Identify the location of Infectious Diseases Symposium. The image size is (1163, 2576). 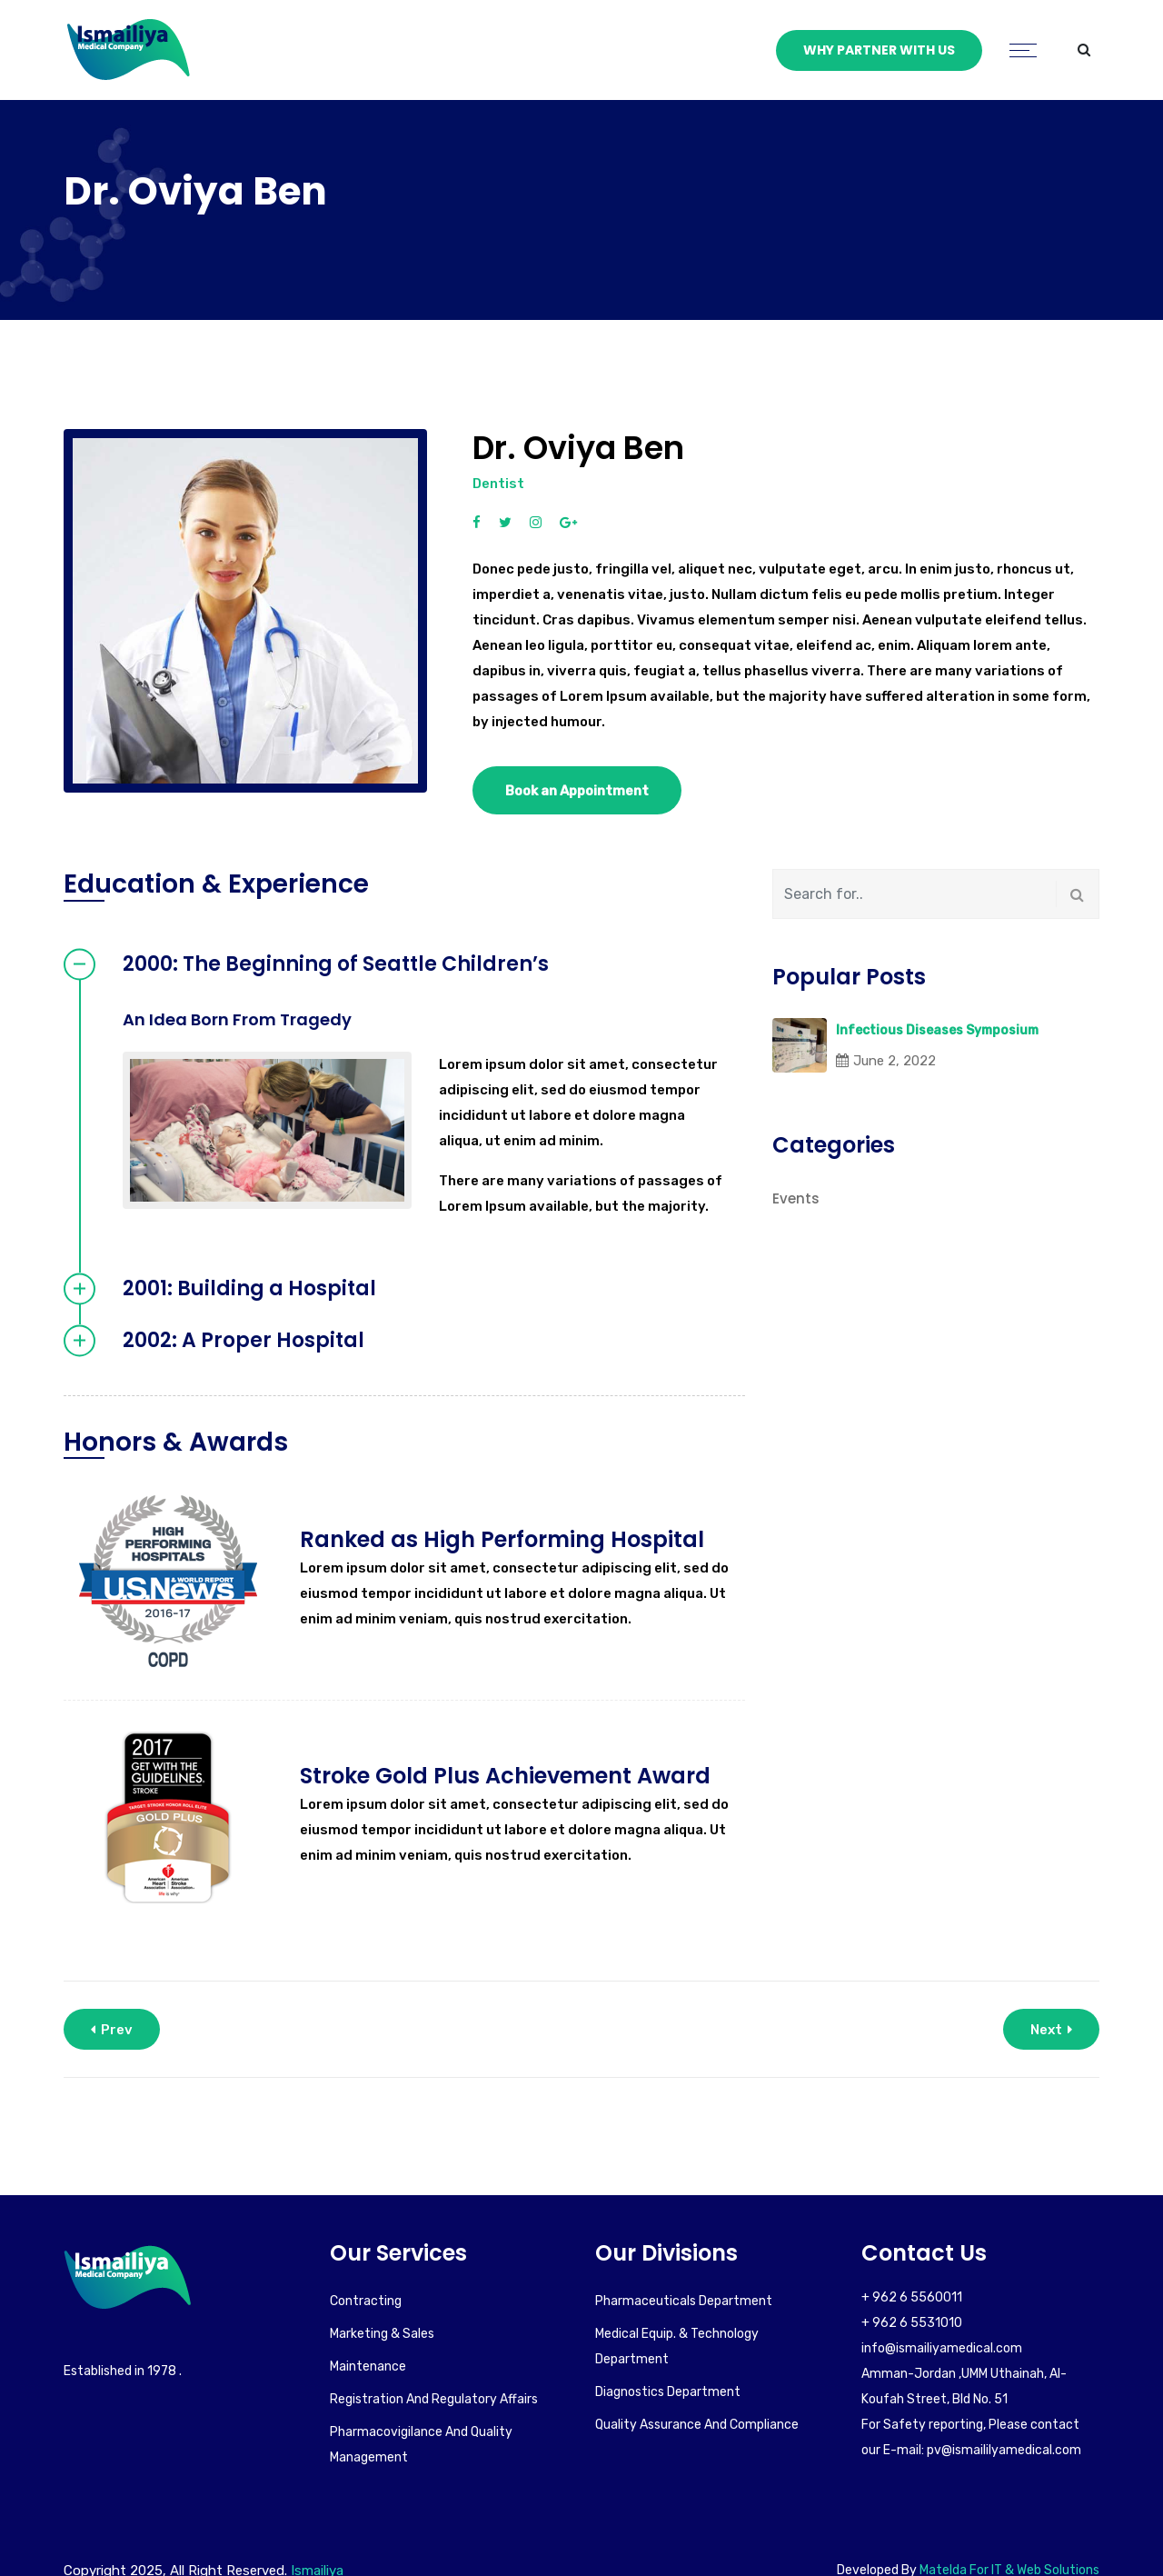
(937, 1030).